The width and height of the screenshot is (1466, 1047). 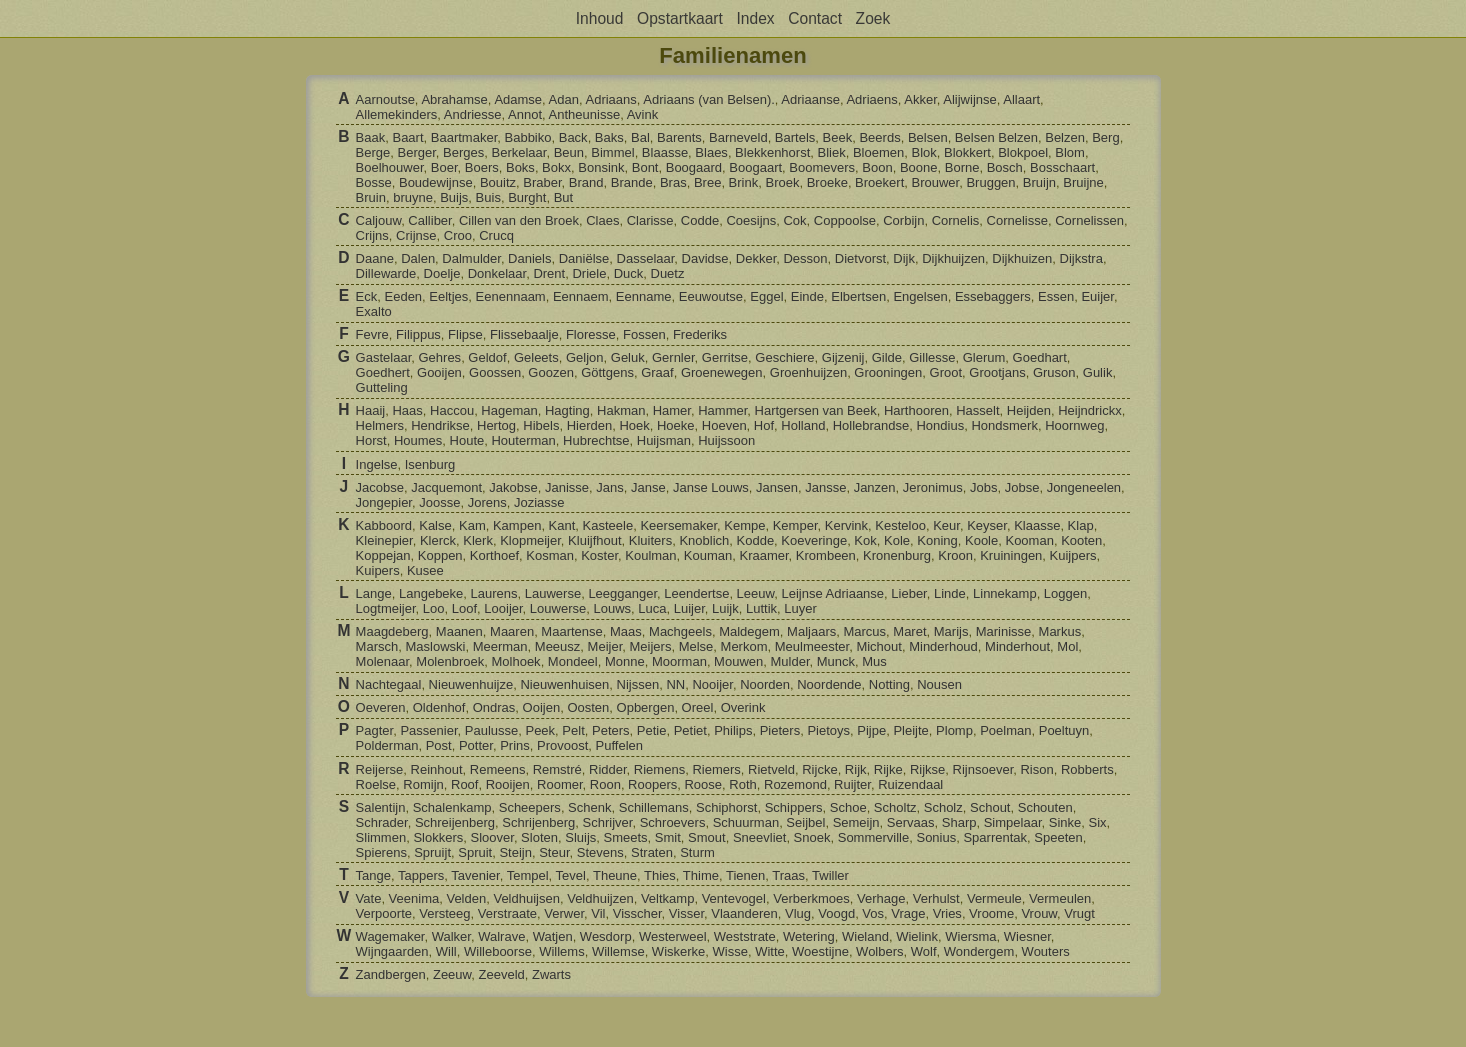 What do you see at coordinates (418, 334) in the screenshot?
I see `Filippus` at bounding box center [418, 334].